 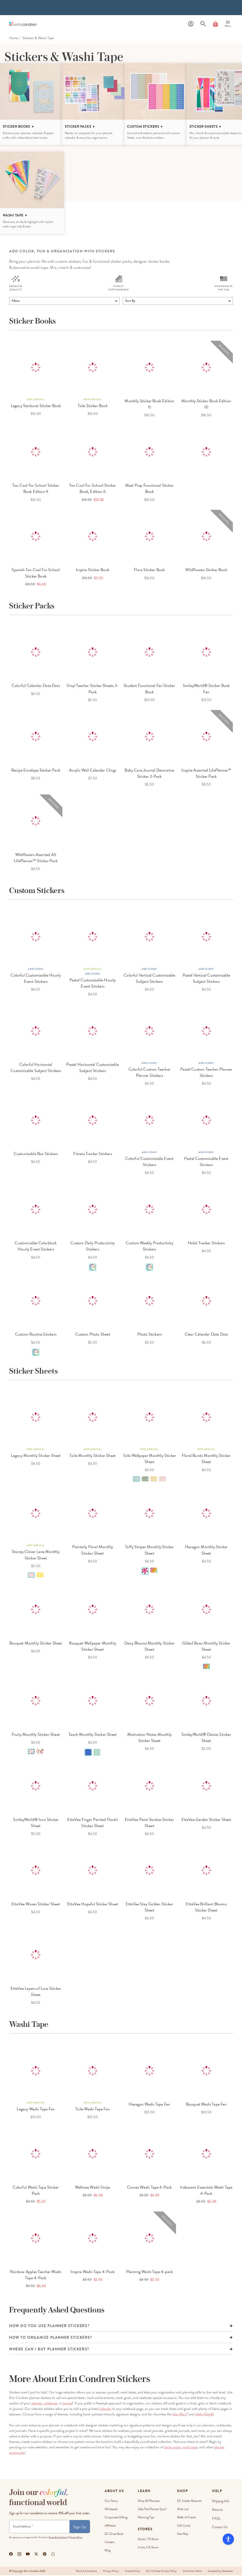 I want to click on Sign Up, so click(x=79, y=2527).